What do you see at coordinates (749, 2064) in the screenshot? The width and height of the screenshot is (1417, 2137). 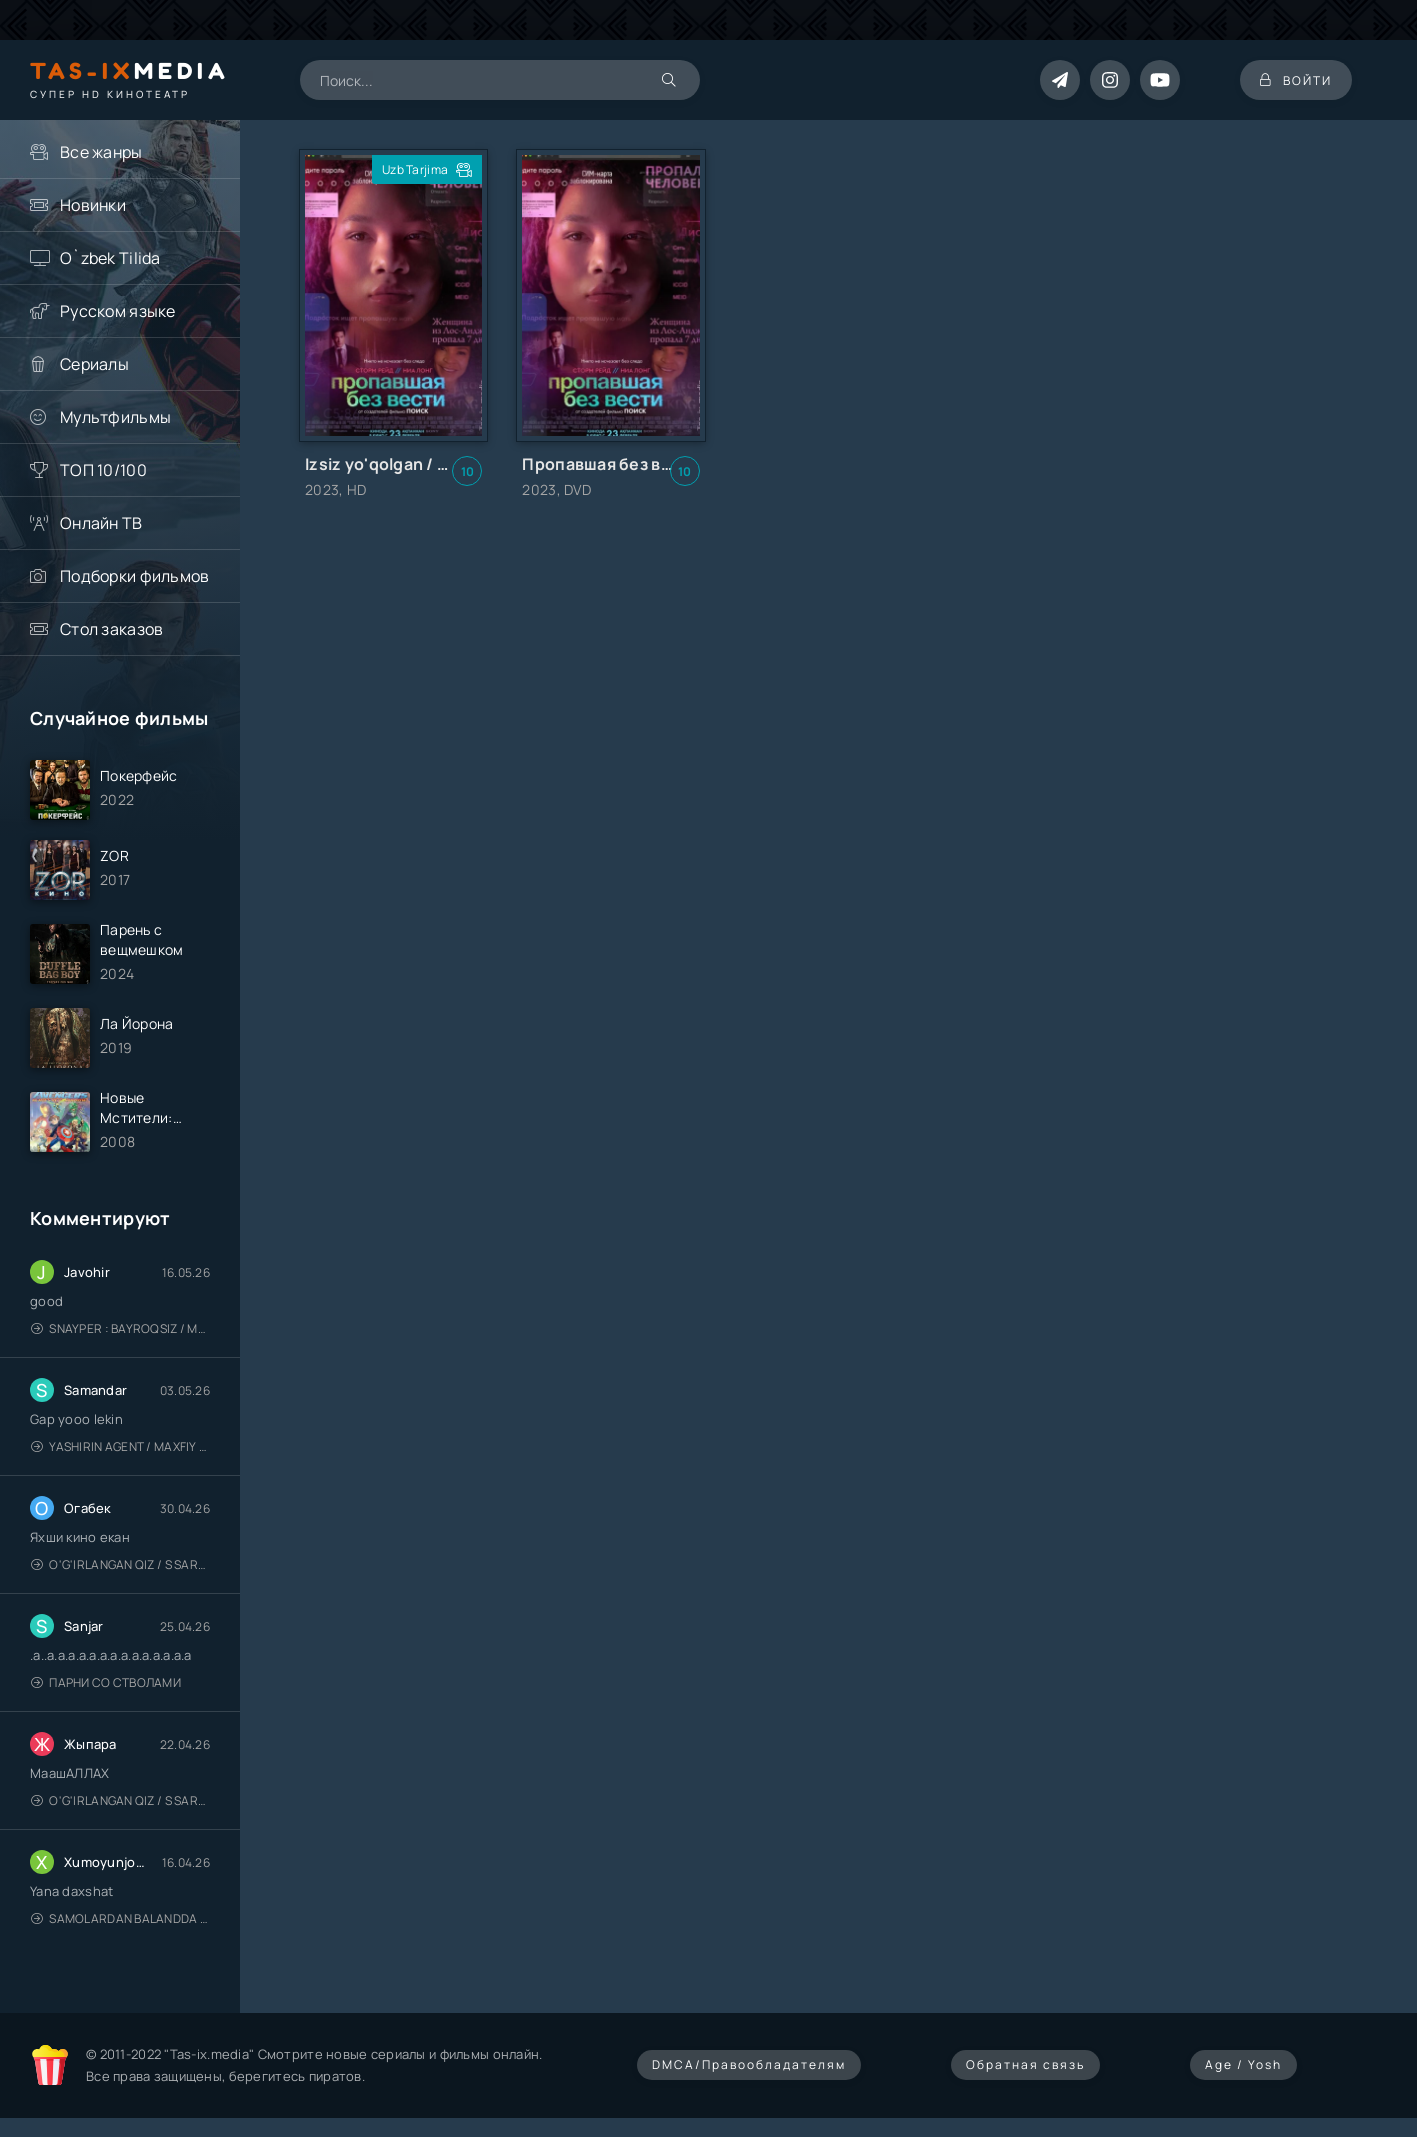 I see `DMCA/Правообладателям` at bounding box center [749, 2064].